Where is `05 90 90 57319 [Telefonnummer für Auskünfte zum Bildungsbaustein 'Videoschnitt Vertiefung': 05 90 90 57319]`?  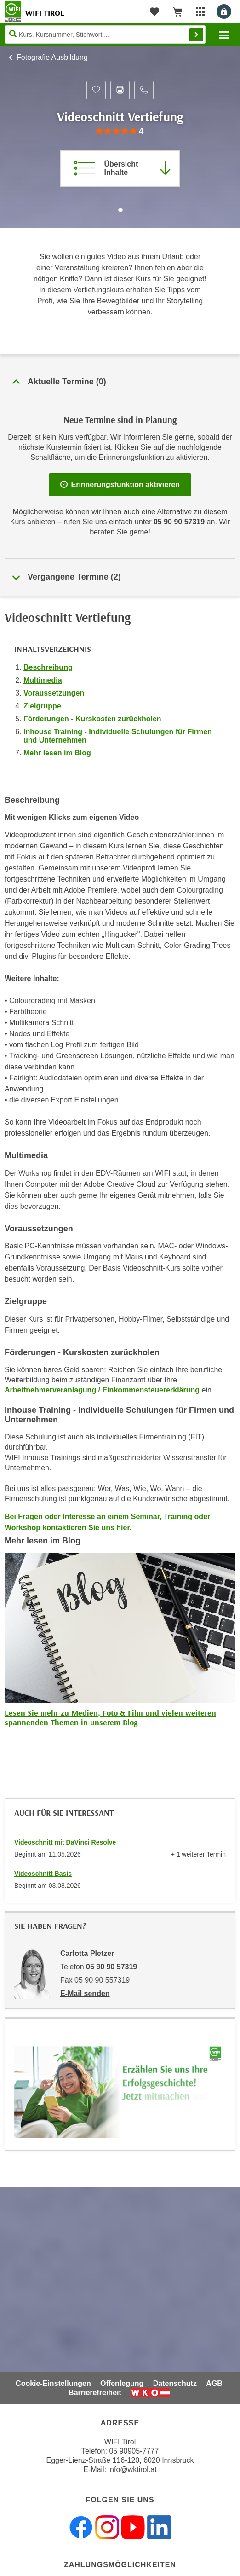 05 90 90 57319 [Telefonnummer für Auskünfte zum Bildungsbaustein 'Videoschnitt Vertiefung': 05 90 90 57319] is located at coordinates (179, 522).